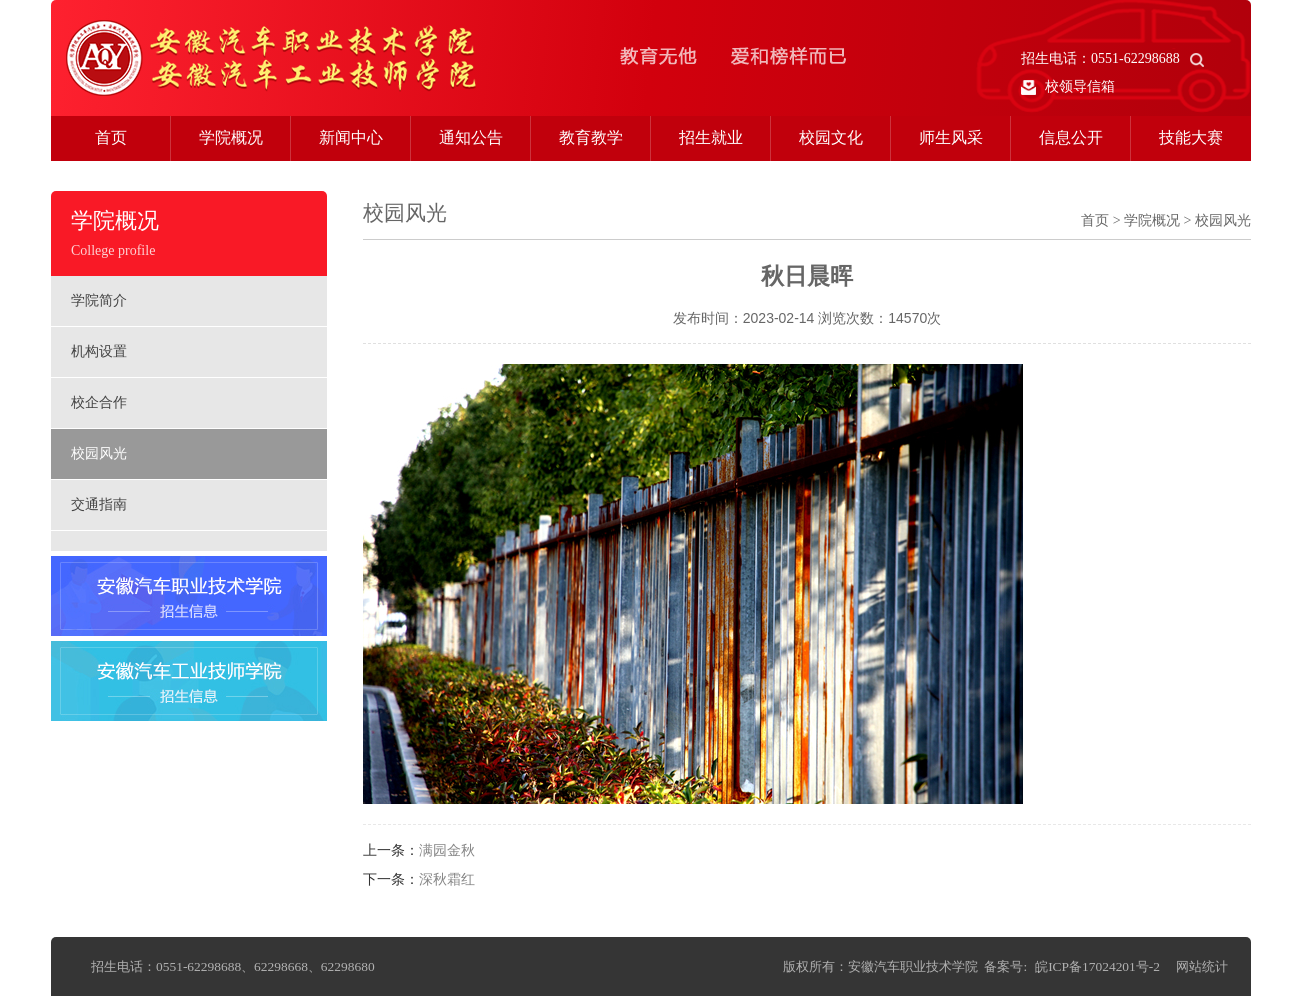 The image size is (1302, 996). I want to click on 首页, so click(111, 137).